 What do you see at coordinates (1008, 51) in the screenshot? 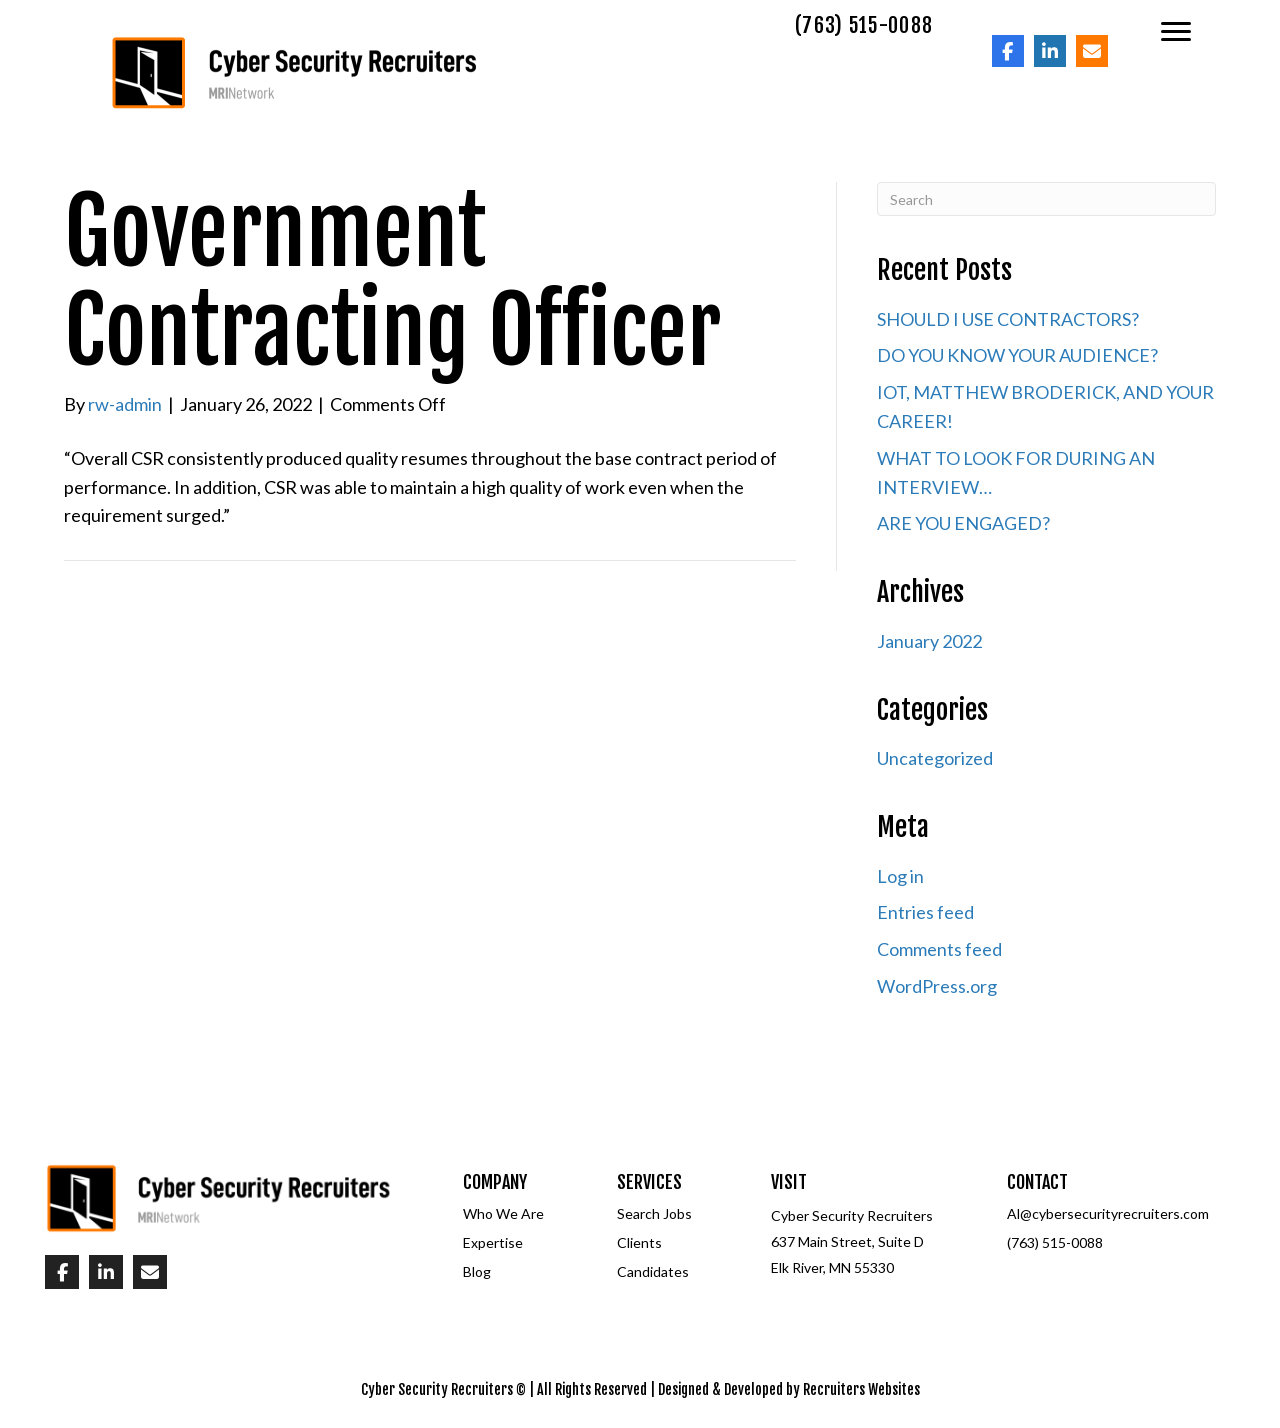
I see `[Go to]` at bounding box center [1008, 51].